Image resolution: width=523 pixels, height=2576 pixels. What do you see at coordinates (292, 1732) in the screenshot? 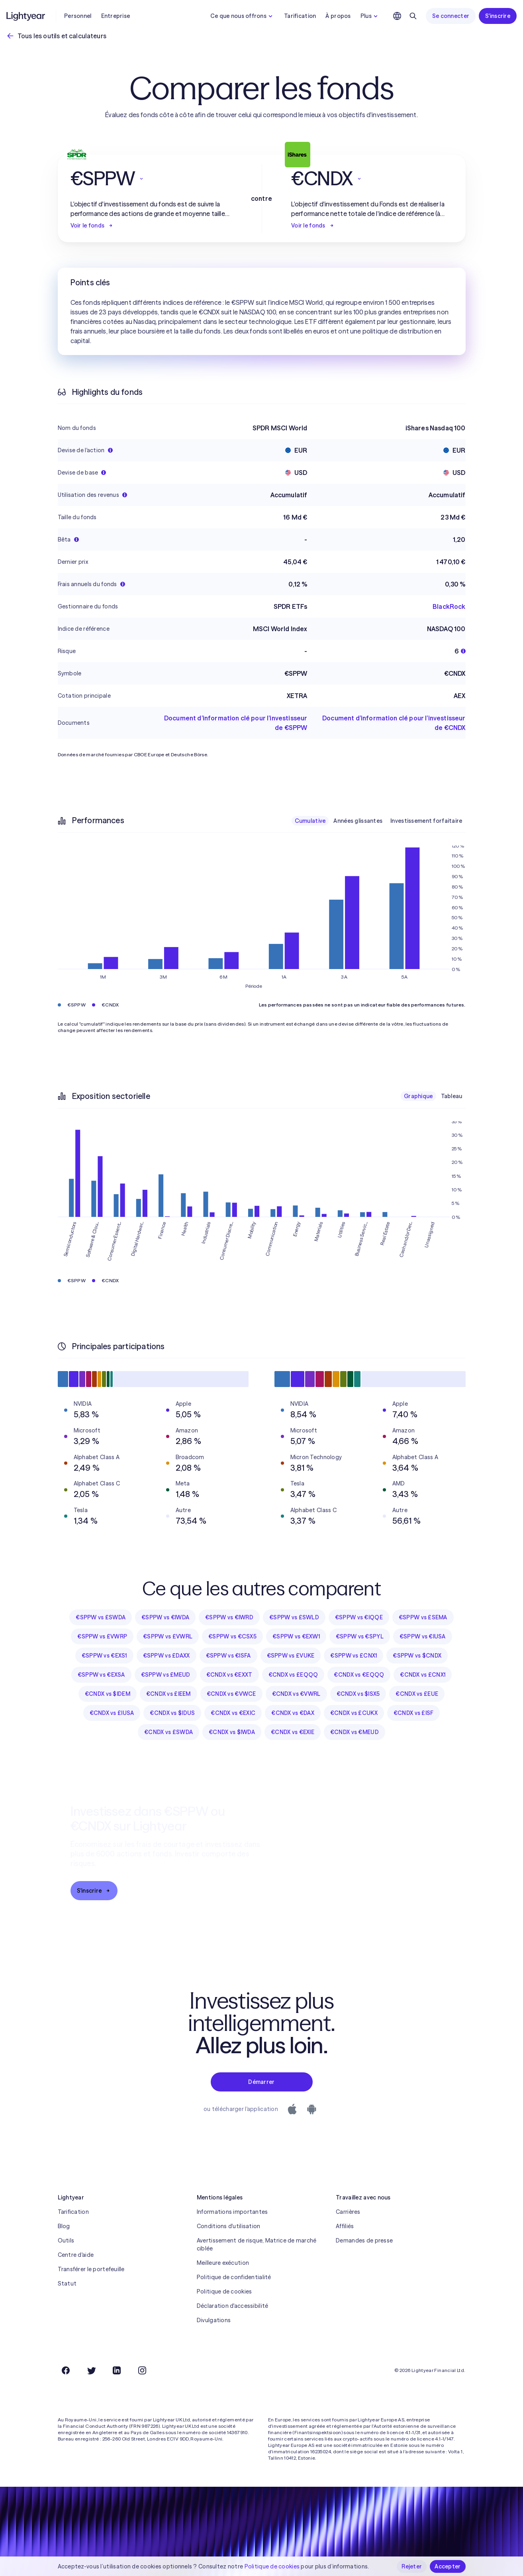
I see `€CNDX vs €EXIE` at bounding box center [292, 1732].